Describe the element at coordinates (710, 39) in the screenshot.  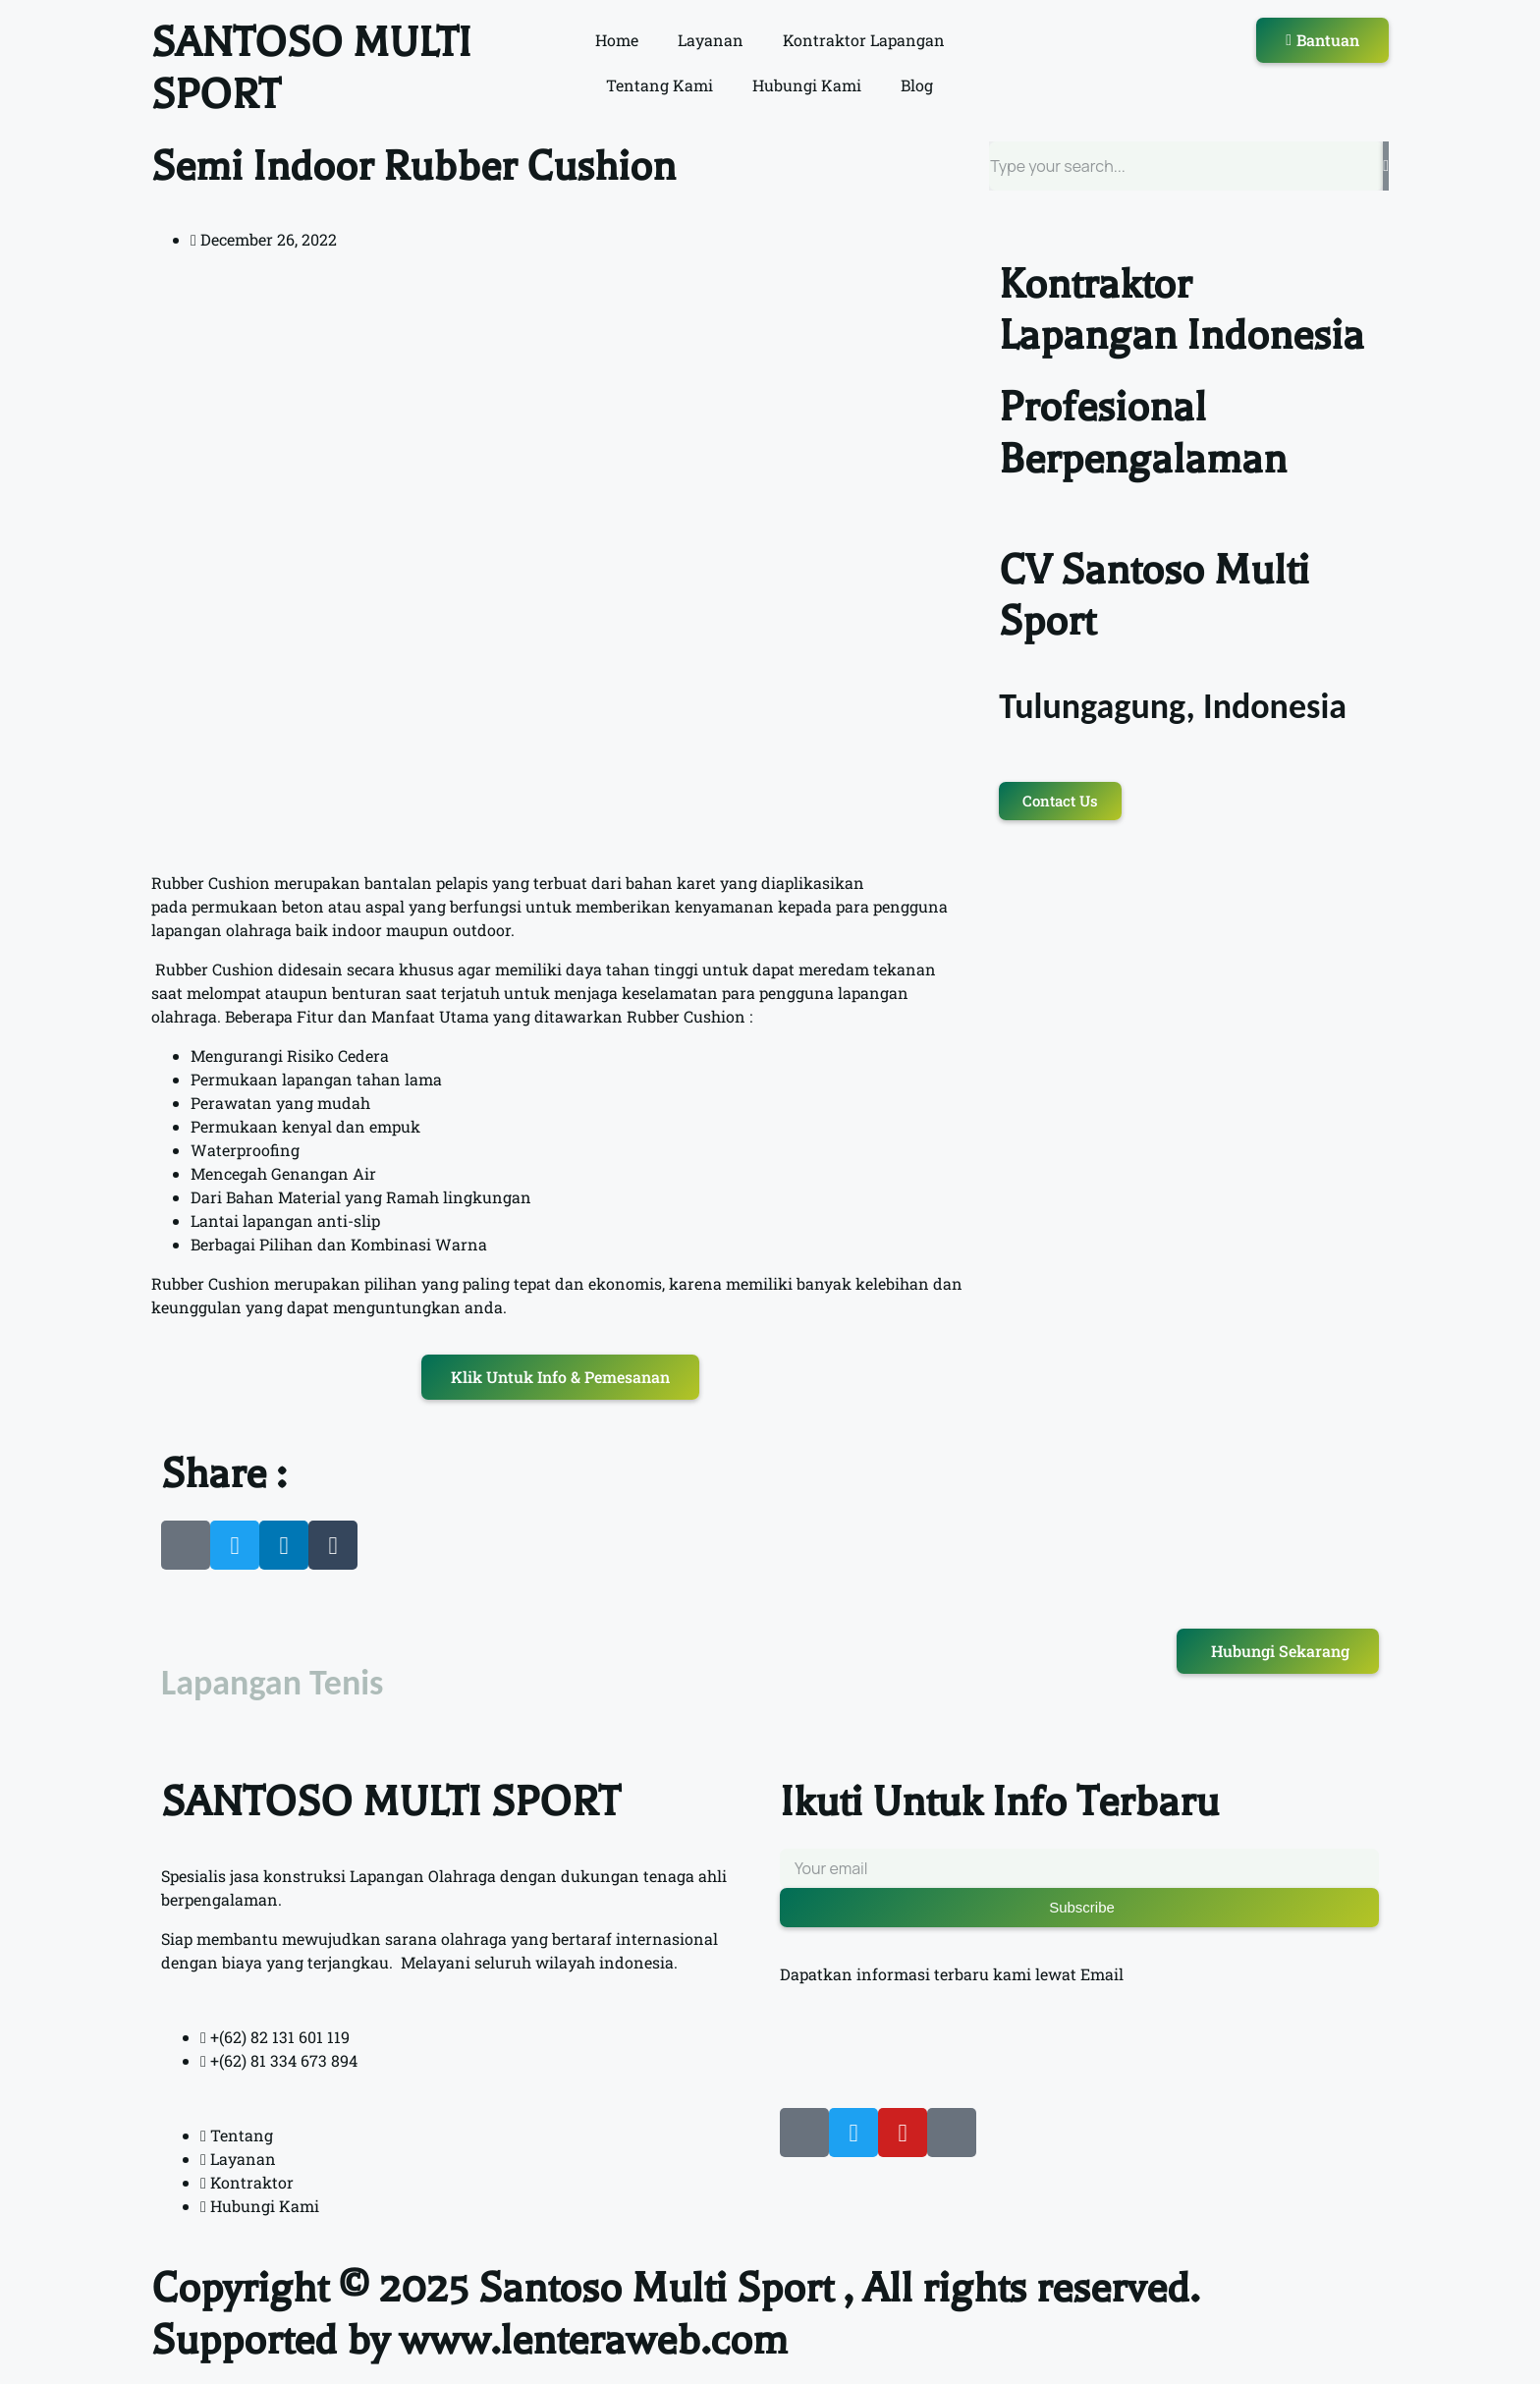
I see `Layanan` at that location.